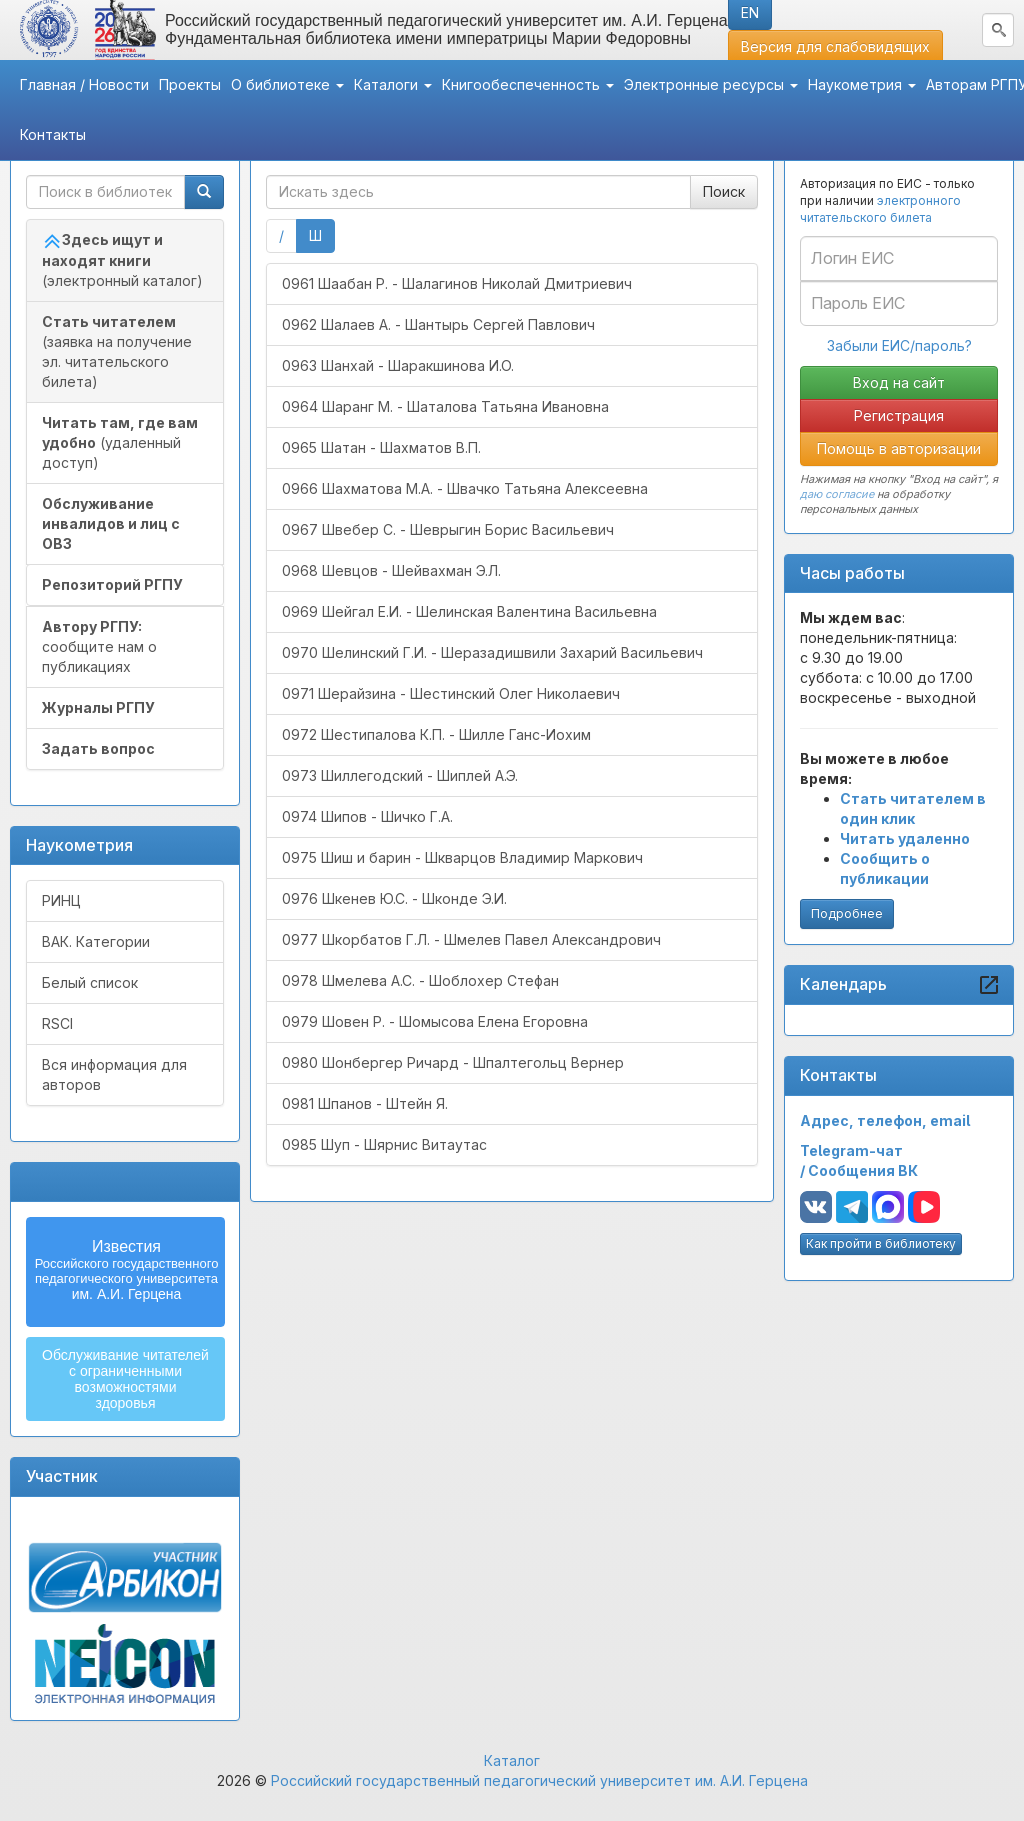  What do you see at coordinates (445, 406) in the screenshot?
I see `0964 Шаранг М. - Шаталова Татьяна Ивановна` at bounding box center [445, 406].